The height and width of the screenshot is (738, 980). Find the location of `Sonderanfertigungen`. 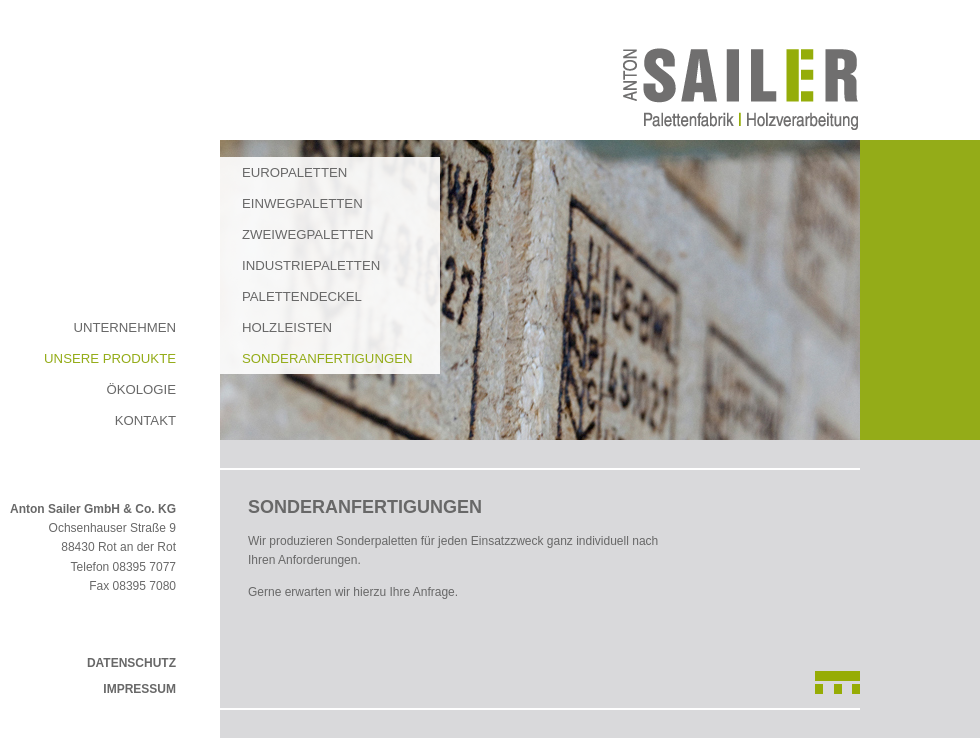

Sonderanfertigungen is located at coordinates (327, 358).